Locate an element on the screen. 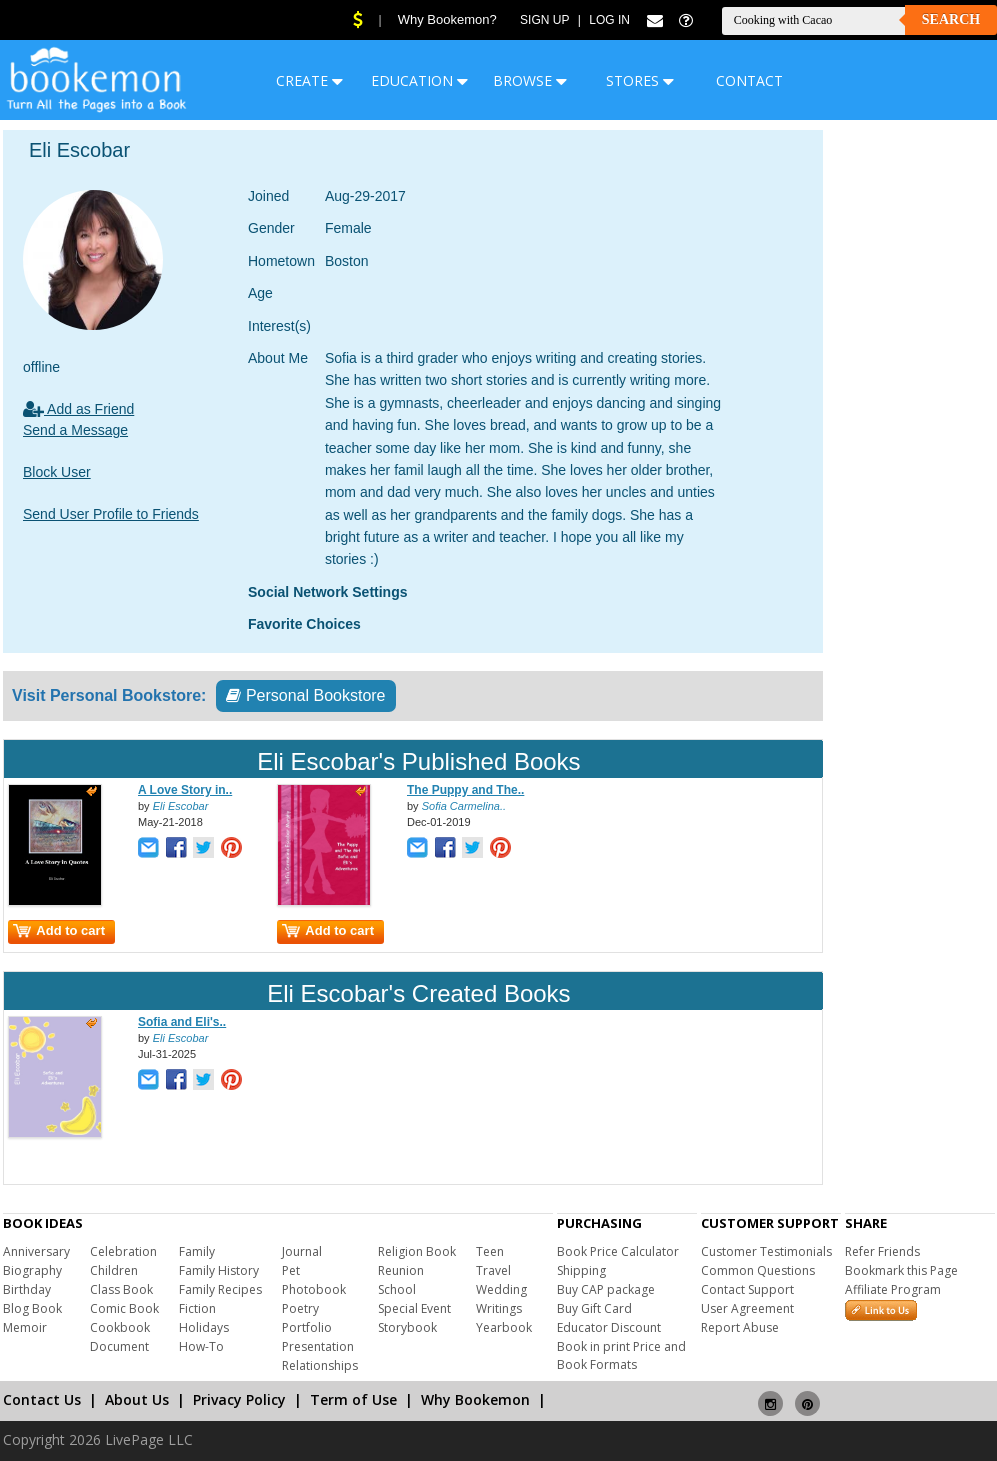 This screenshot has height=1461, width=997. Refer Friends is located at coordinates (882, 1251).